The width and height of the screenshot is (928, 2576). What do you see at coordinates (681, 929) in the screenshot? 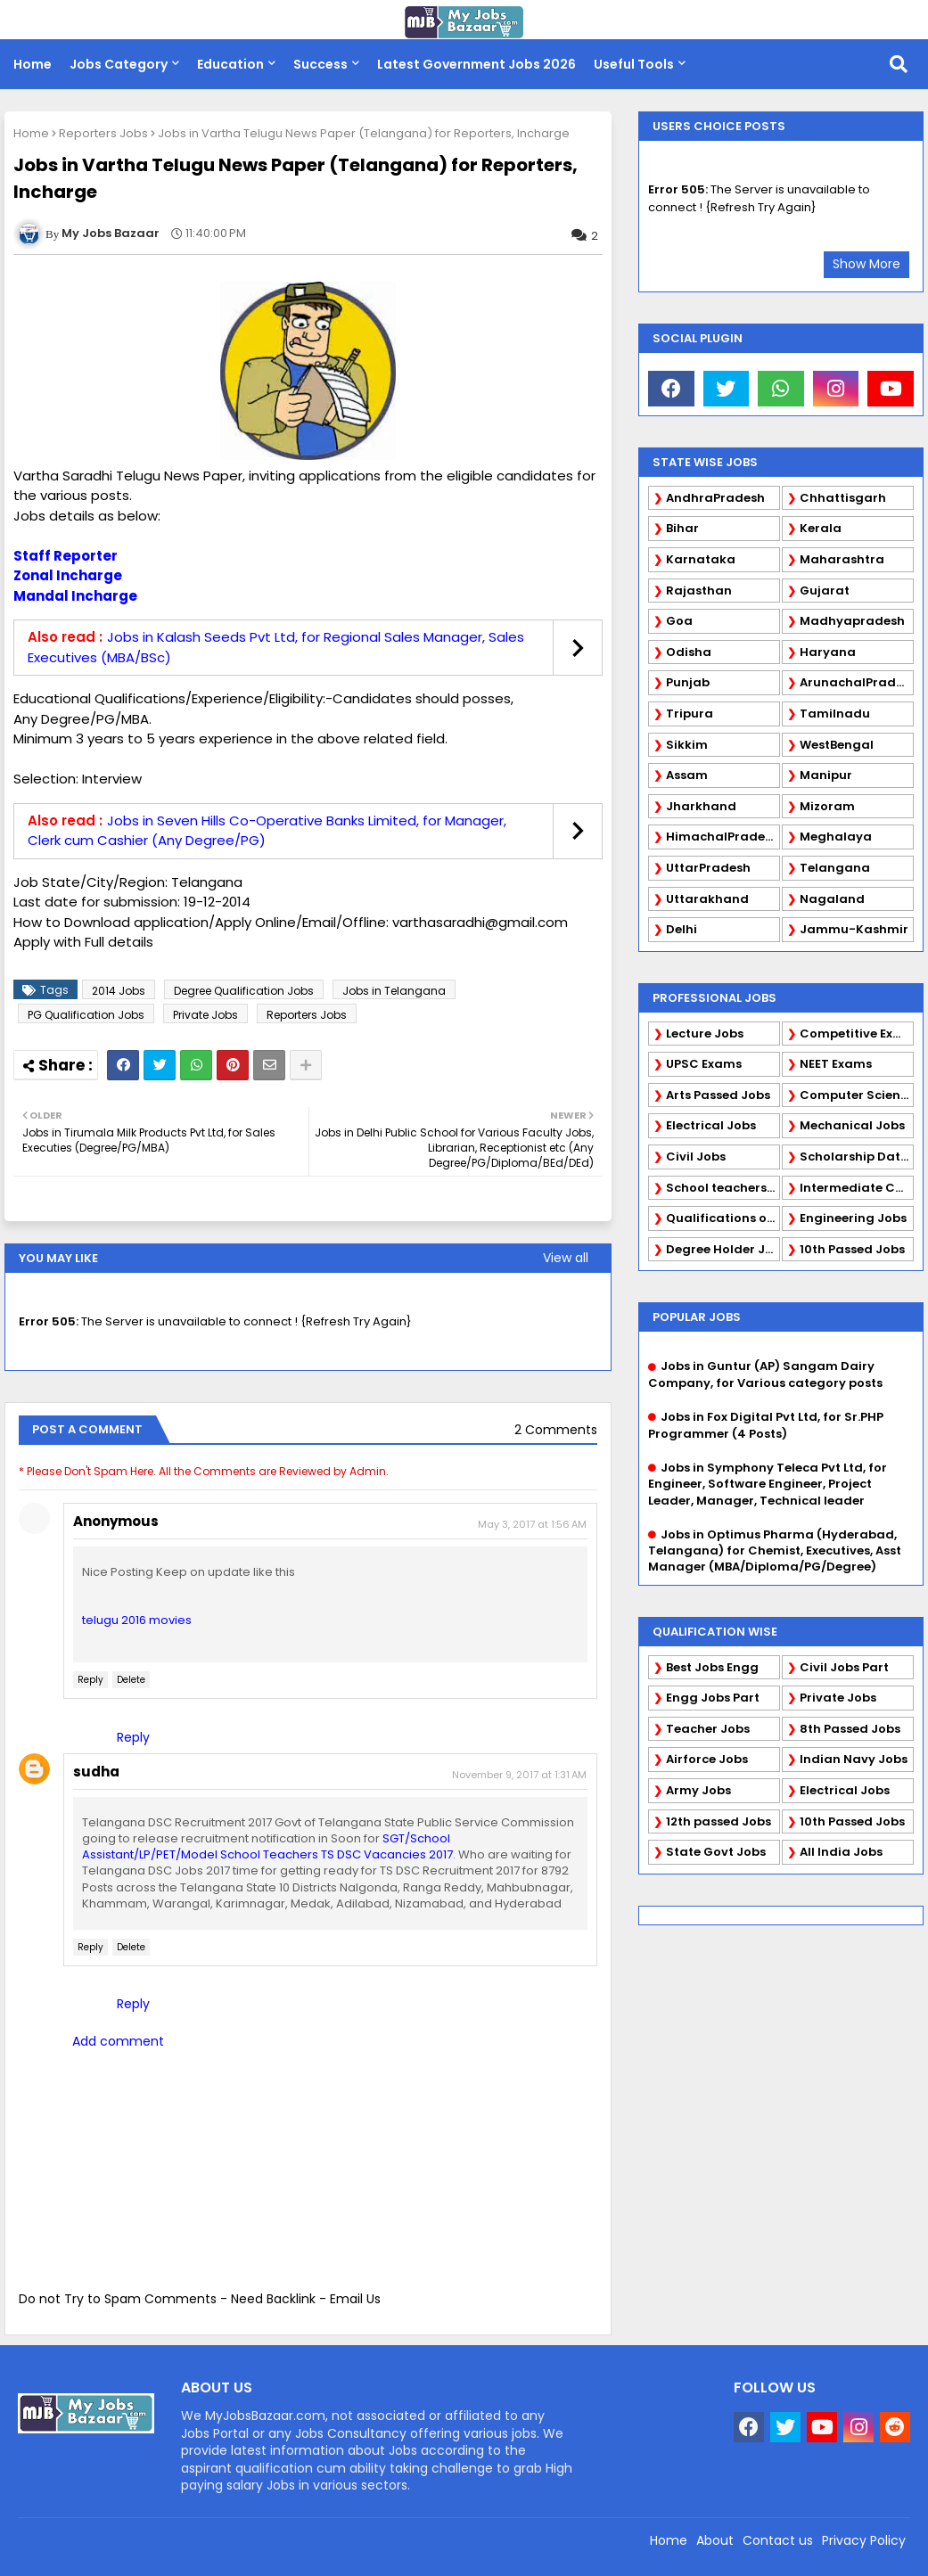
I see `Delhi` at bounding box center [681, 929].